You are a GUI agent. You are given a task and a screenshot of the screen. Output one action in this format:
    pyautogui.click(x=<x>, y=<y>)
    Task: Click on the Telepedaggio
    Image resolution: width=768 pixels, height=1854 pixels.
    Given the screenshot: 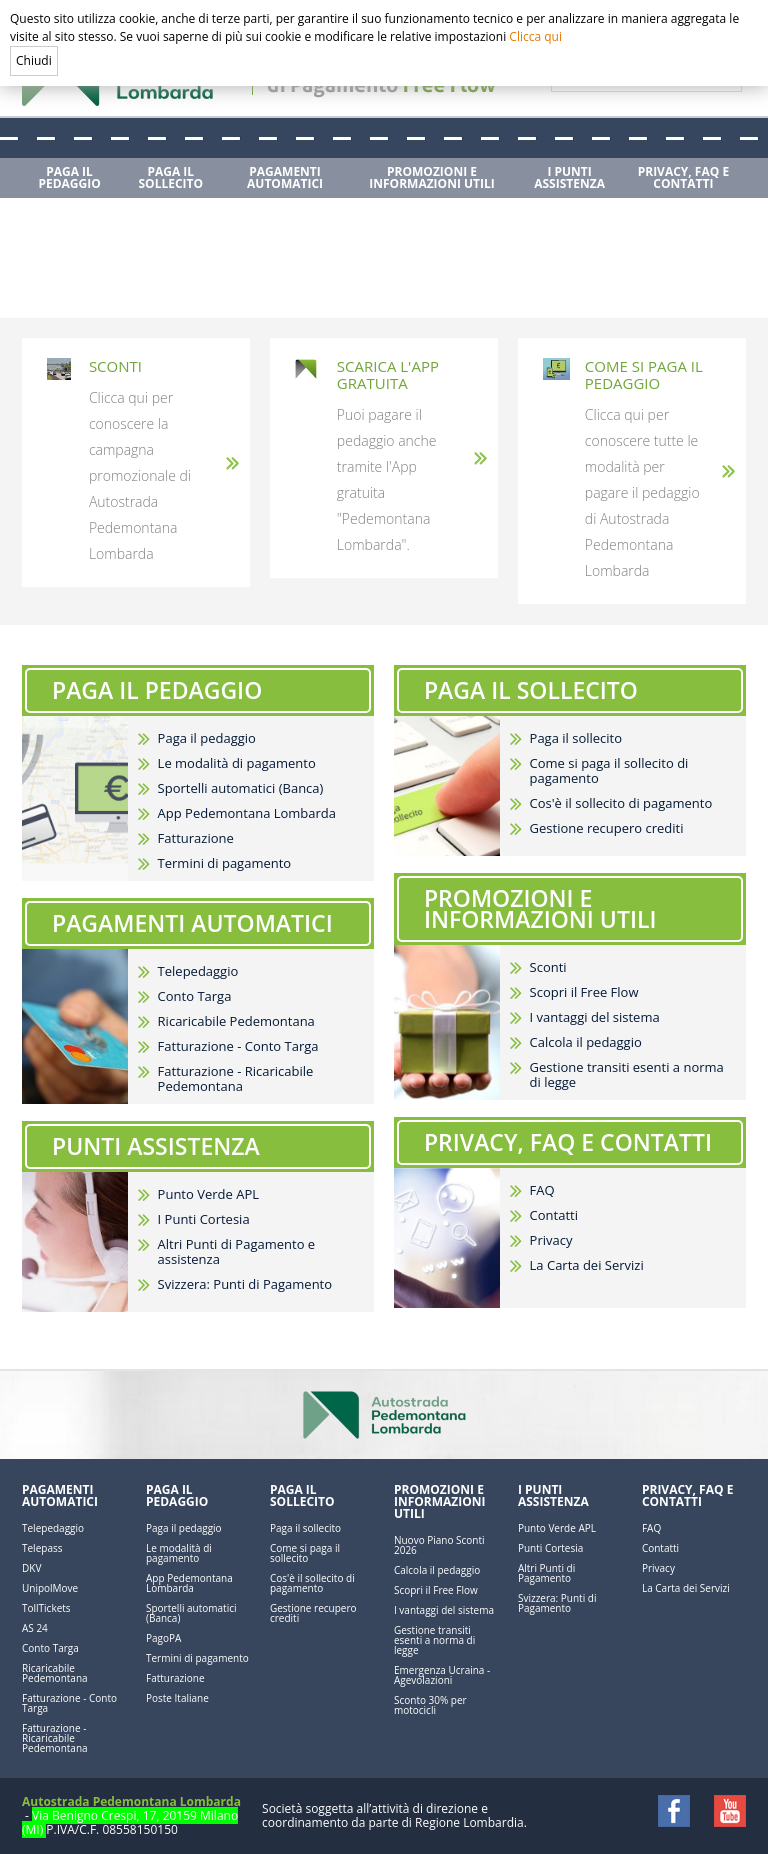 What is the action you would take?
    pyautogui.click(x=198, y=971)
    